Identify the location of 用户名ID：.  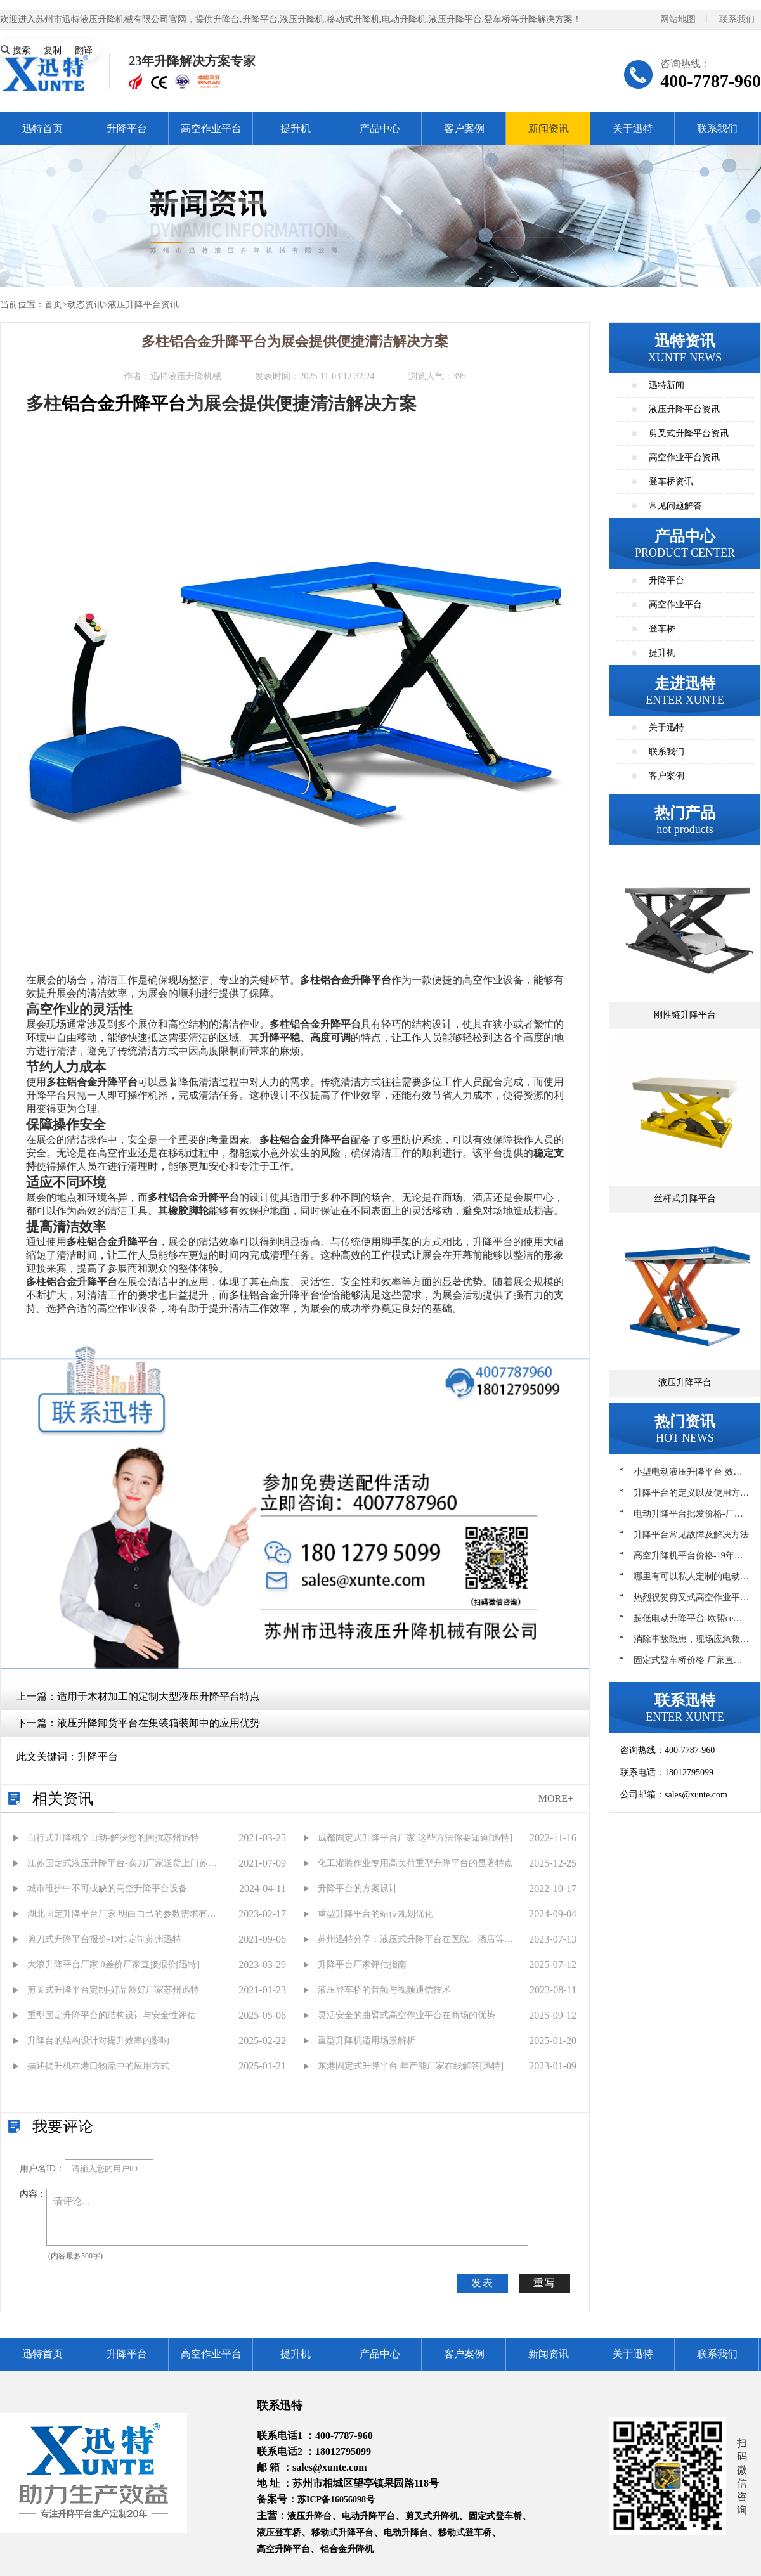
(42, 2168).